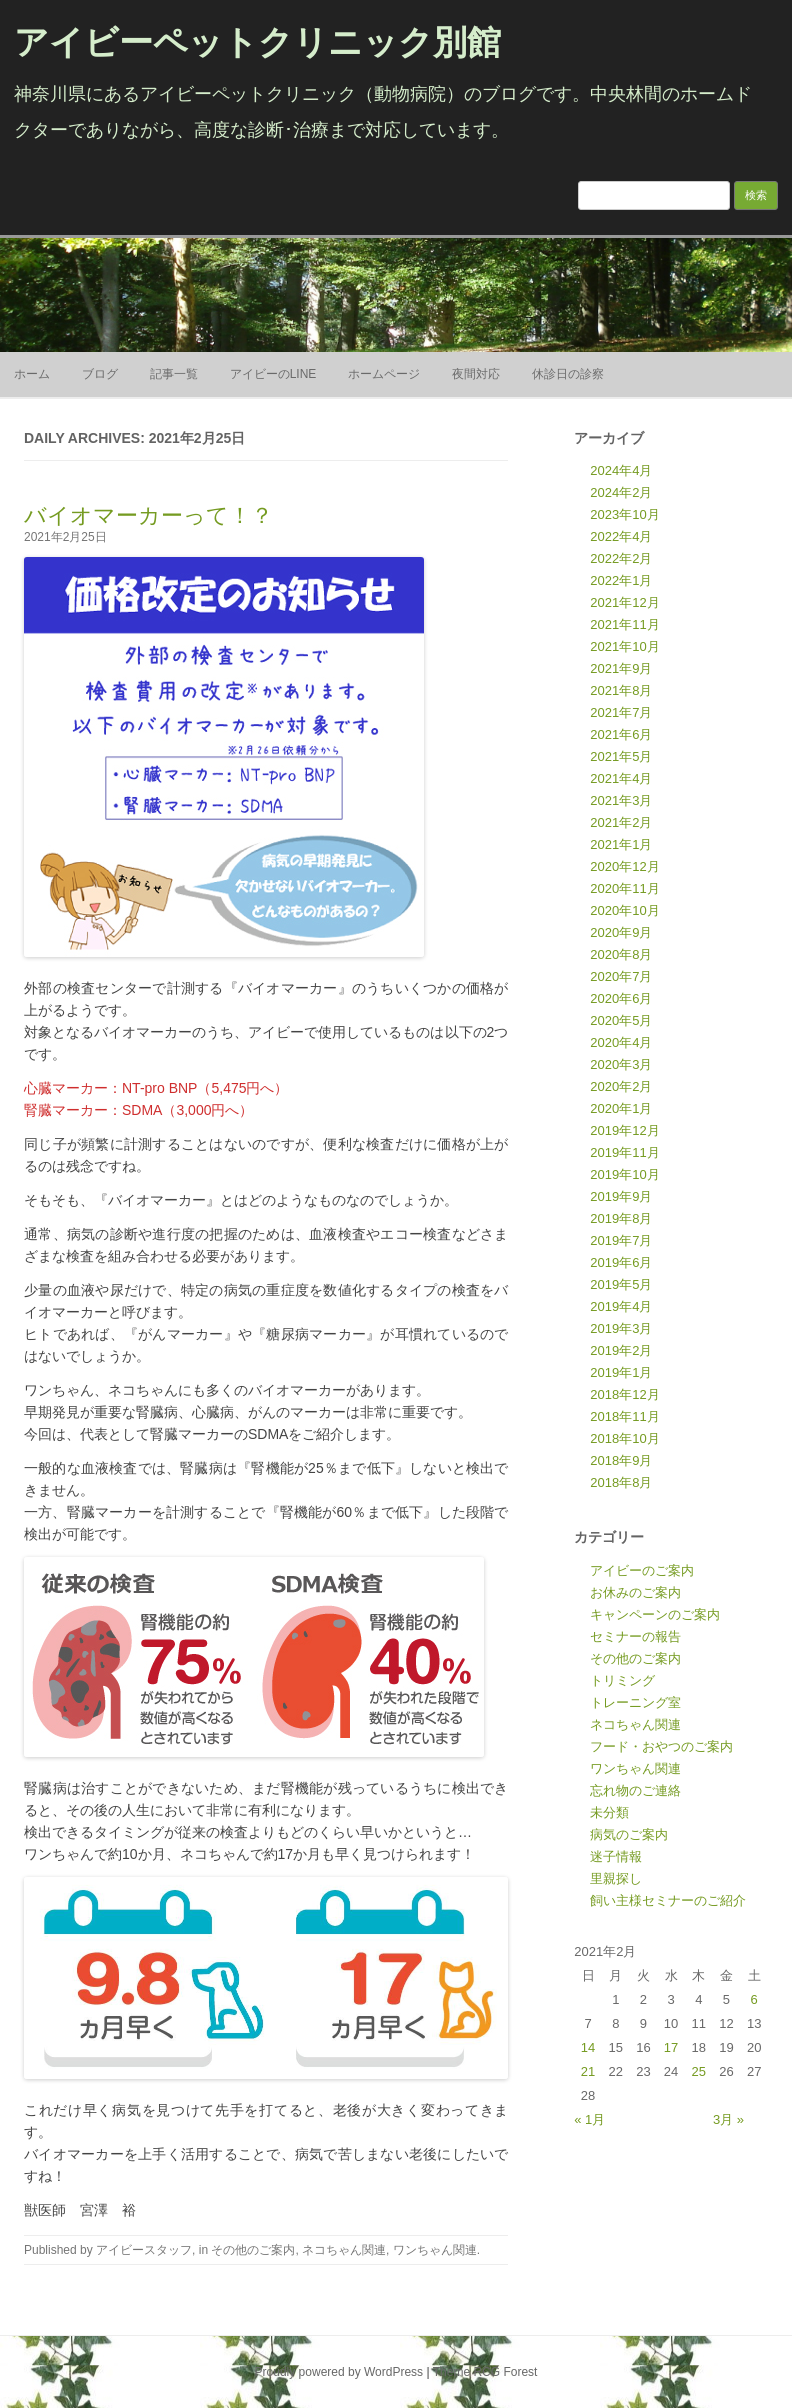  What do you see at coordinates (148, 515) in the screenshot?
I see `バイオマーカーって！？` at bounding box center [148, 515].